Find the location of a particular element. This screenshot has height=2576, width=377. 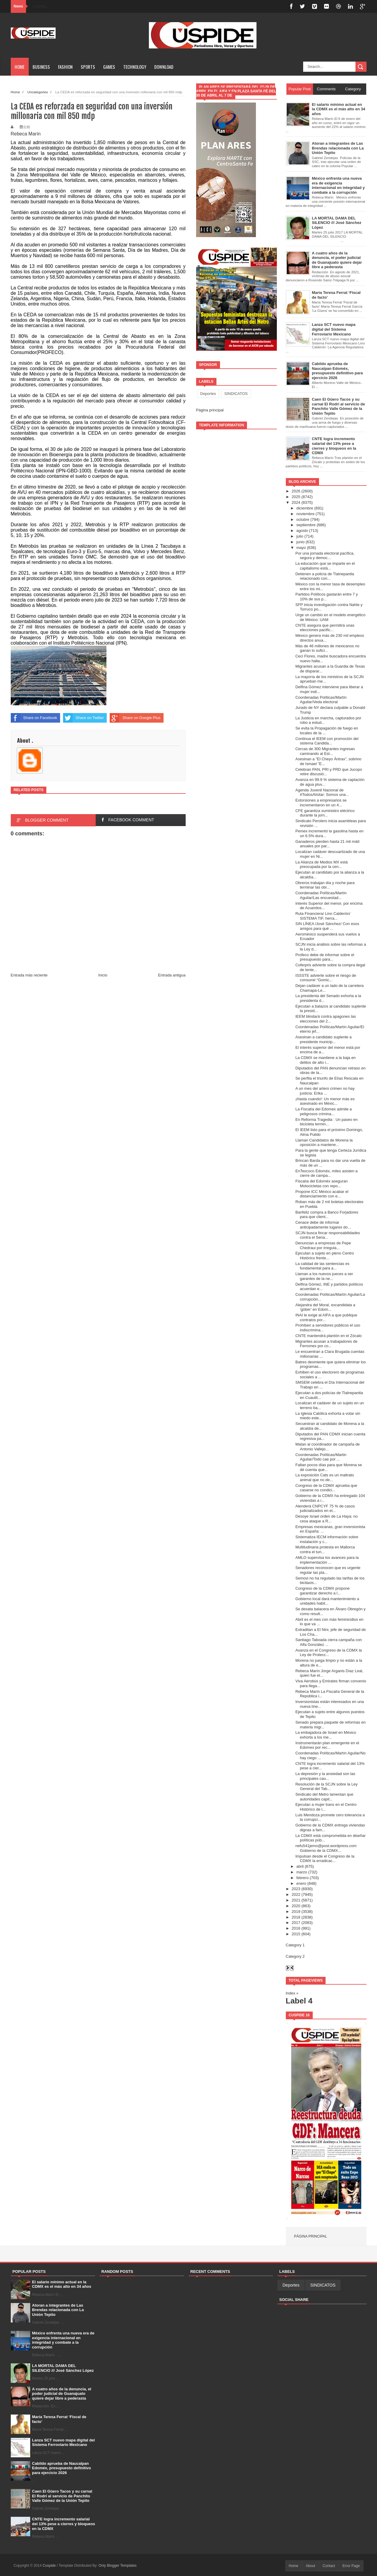

2016 is located at coordinates (296, 1928).